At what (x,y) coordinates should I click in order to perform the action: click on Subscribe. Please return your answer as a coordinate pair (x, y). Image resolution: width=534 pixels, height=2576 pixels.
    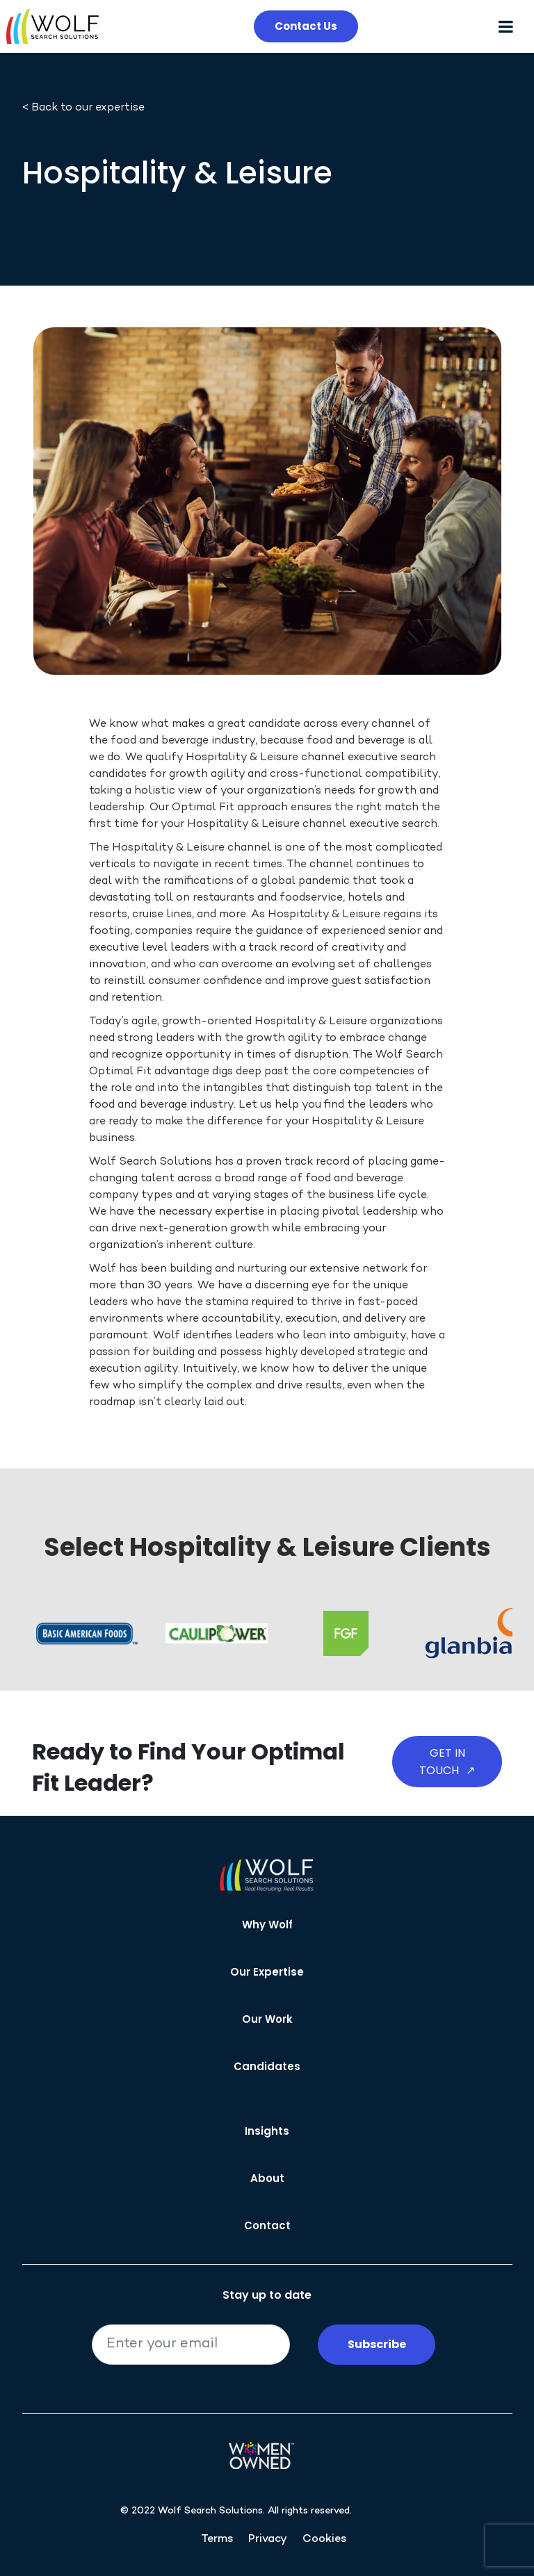
    Looking at the image, I should click on (377, 2344).